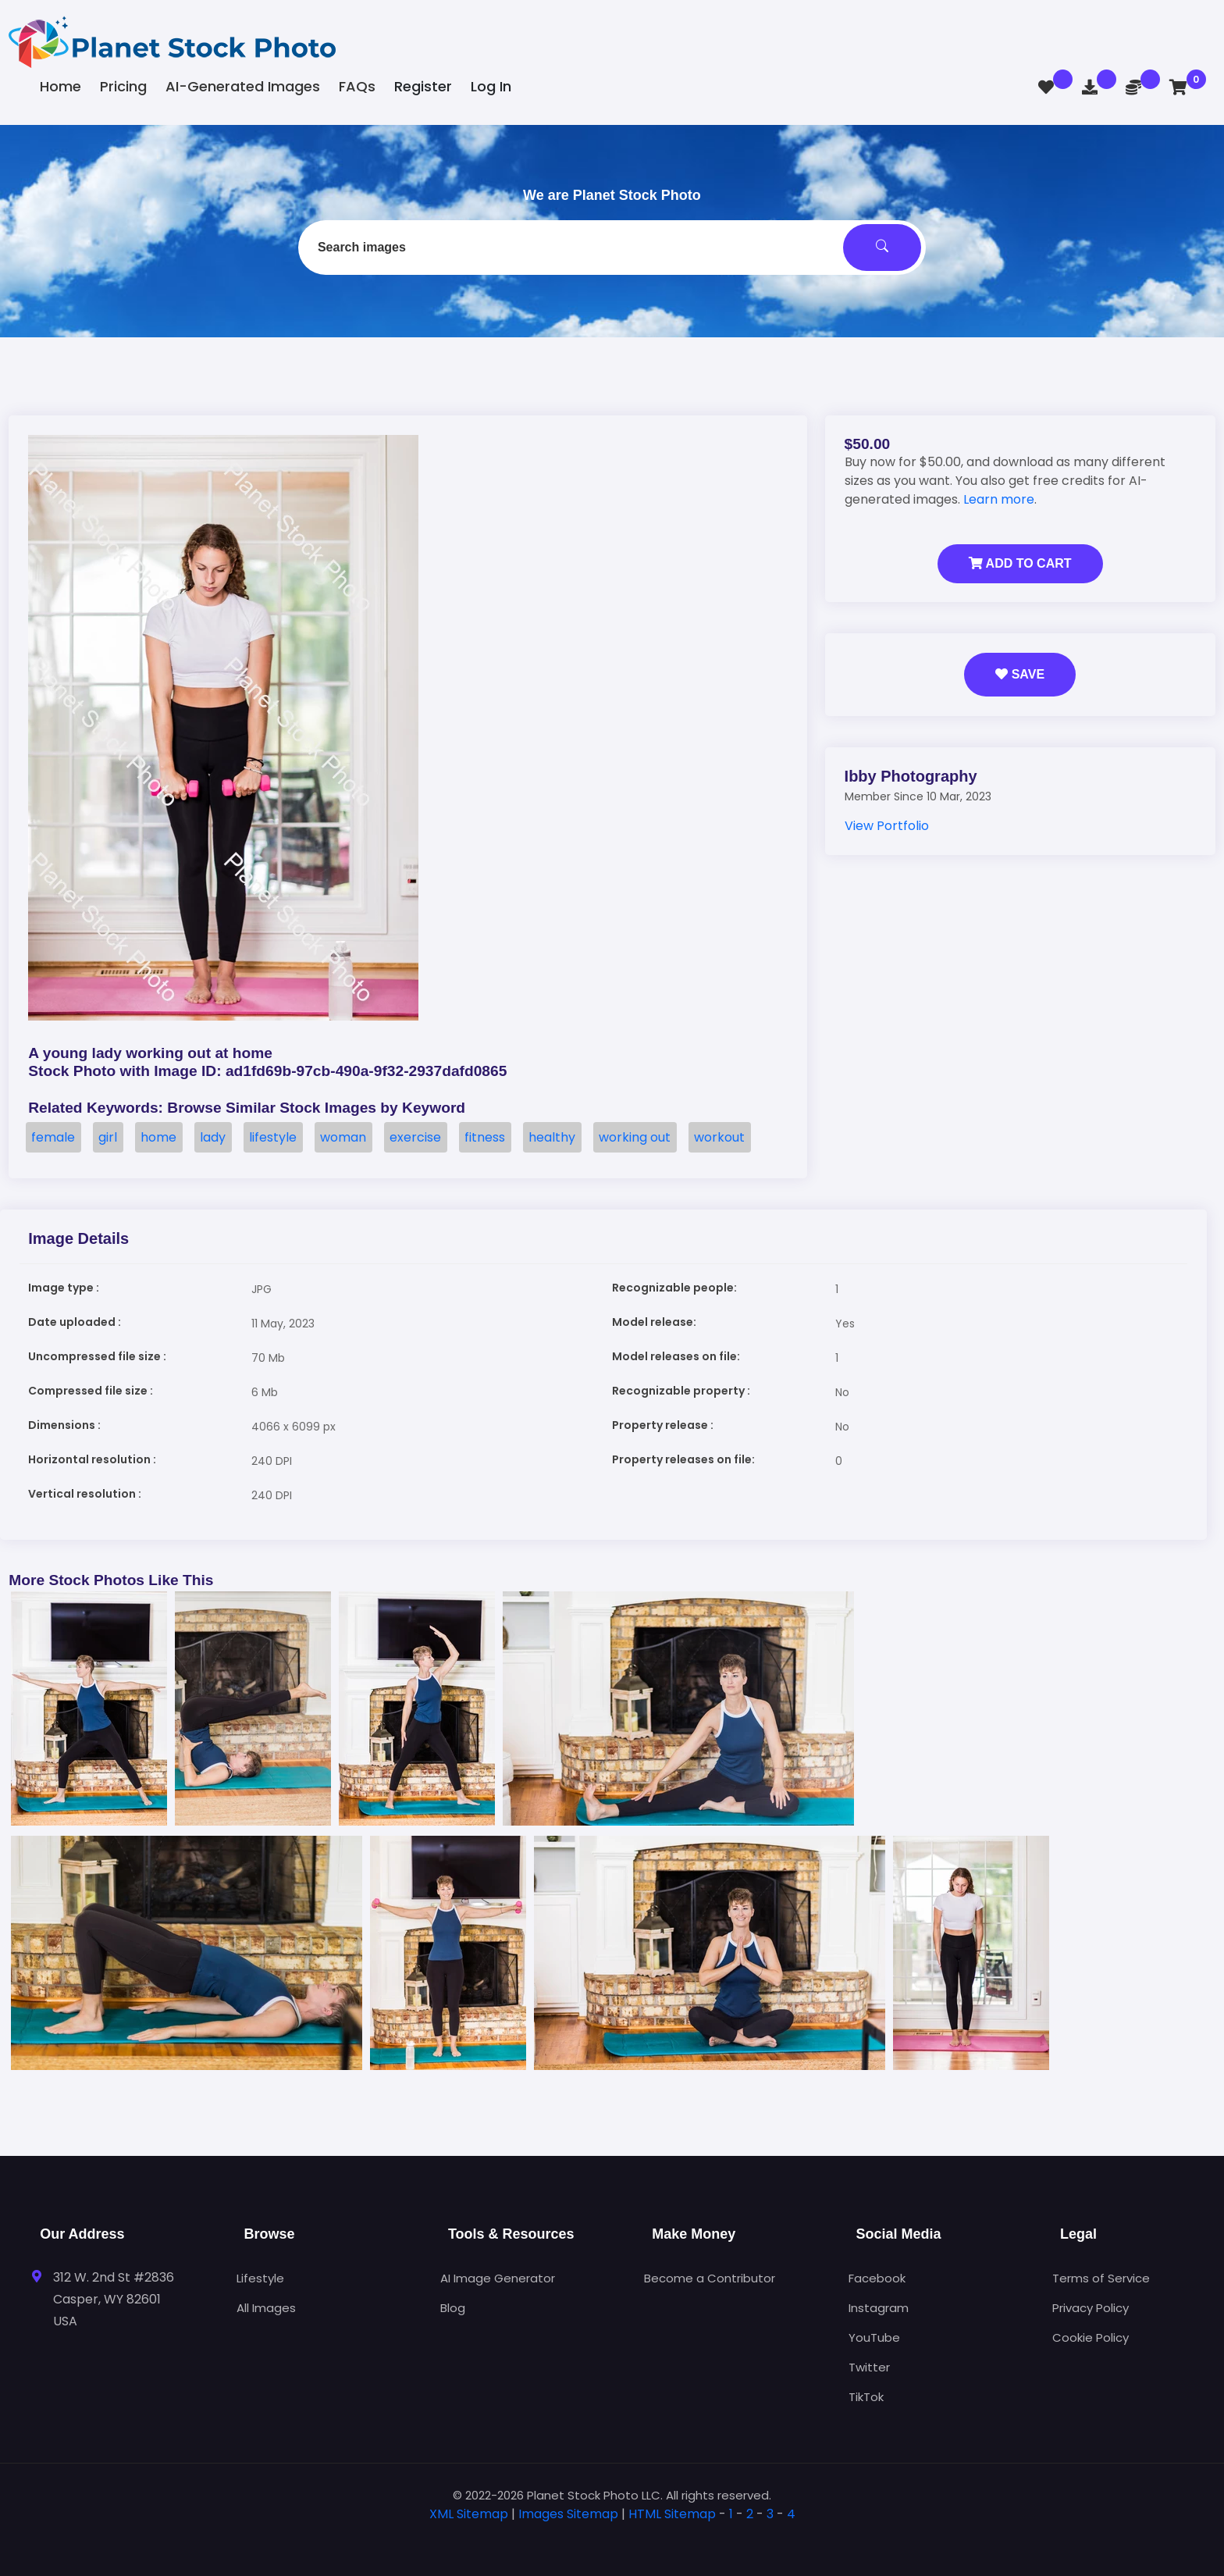 The height and width of the screenshot is (2576, 1224). Describe the element at coordinates (415, 1137) in the screenshot. I see `exercise` at that location.